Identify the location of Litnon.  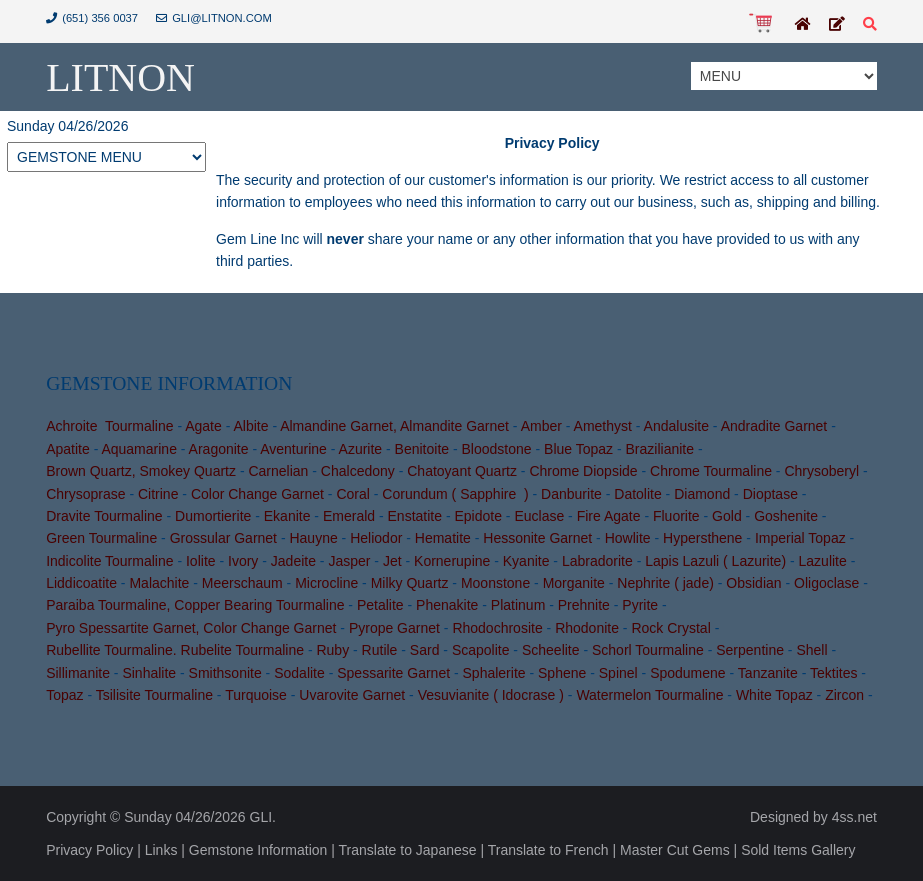
(120, 77).